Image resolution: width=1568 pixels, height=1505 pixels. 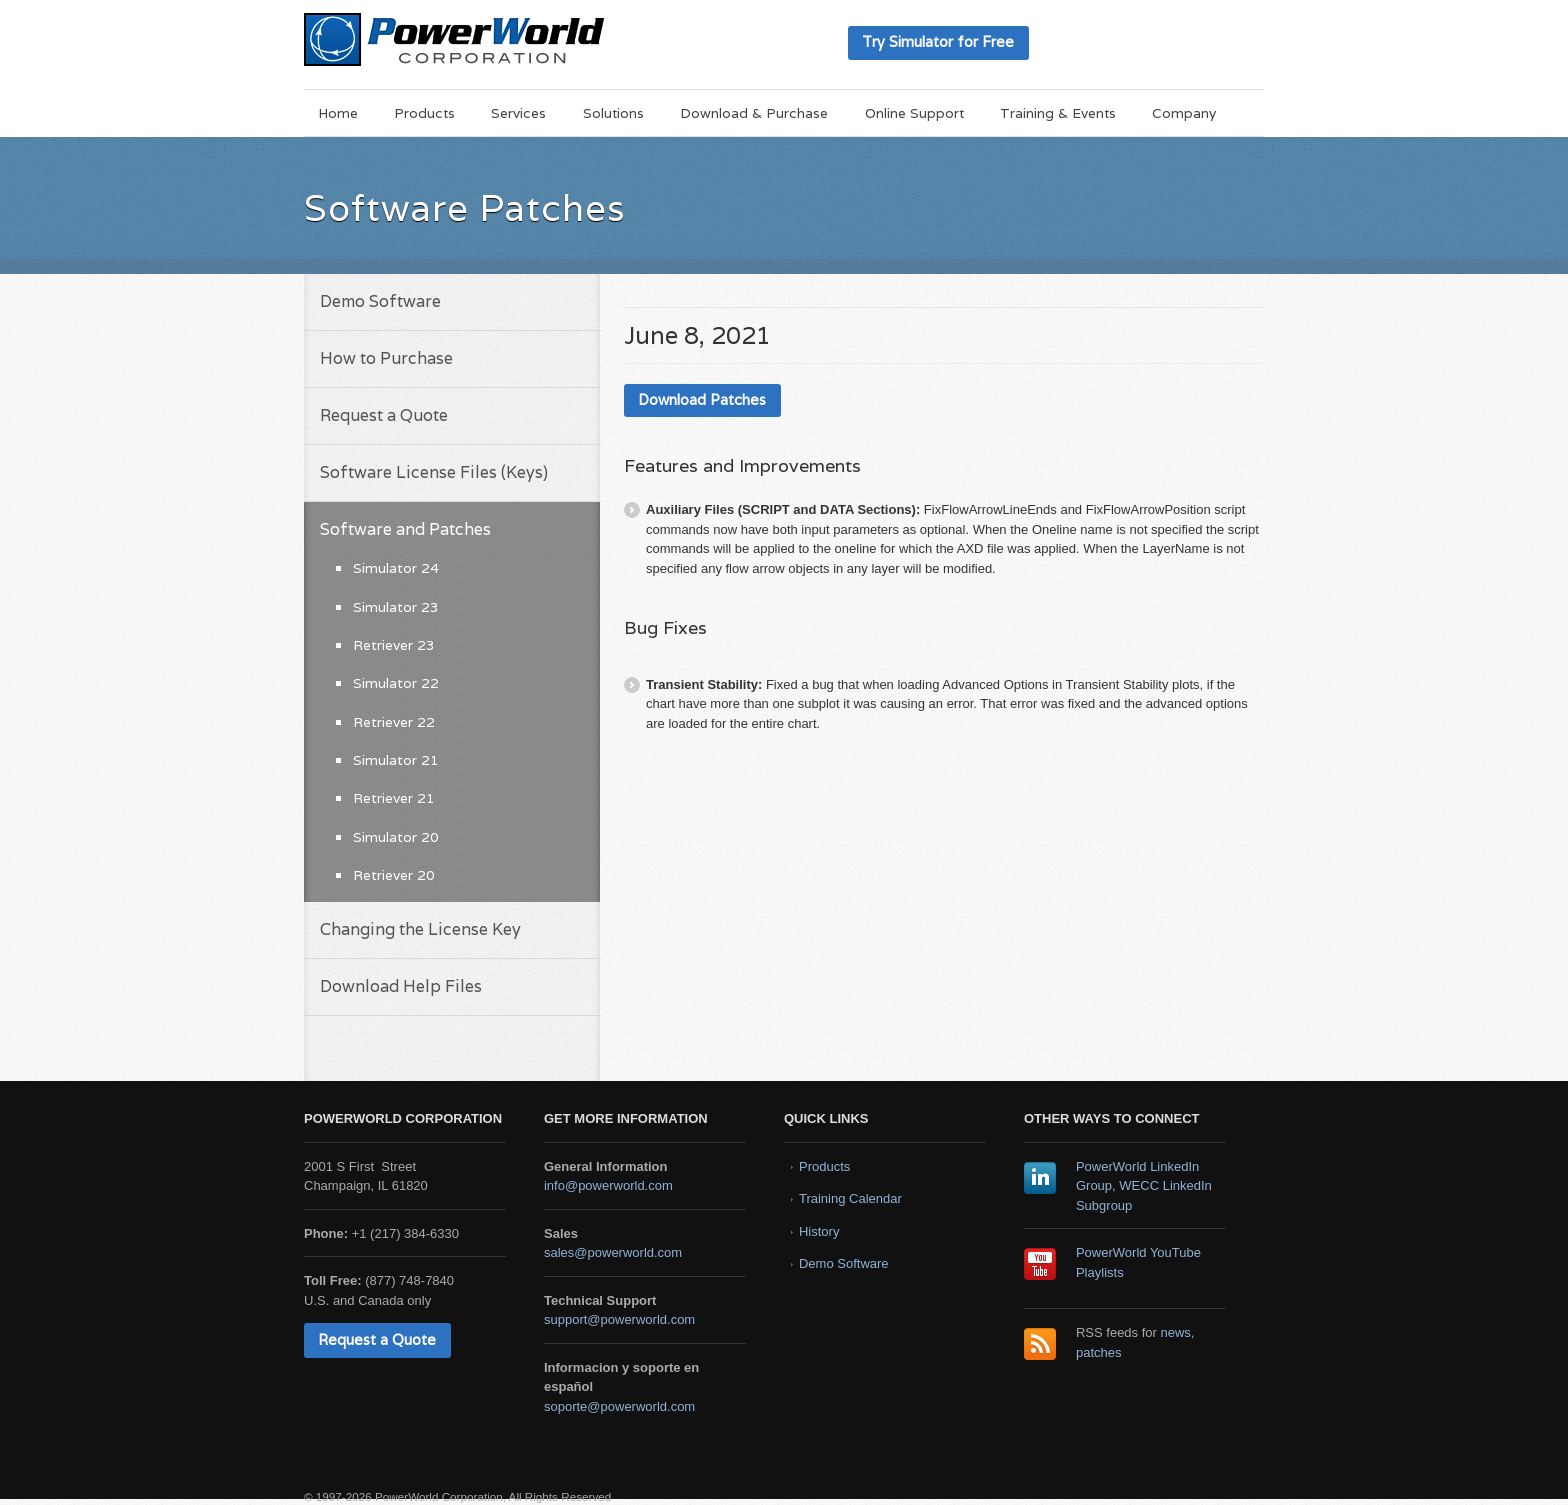 What do you see at coordinates (613, 1252) in the screenshot?
I see `sales@powerworld.com` at bounding box center [613, 1252].